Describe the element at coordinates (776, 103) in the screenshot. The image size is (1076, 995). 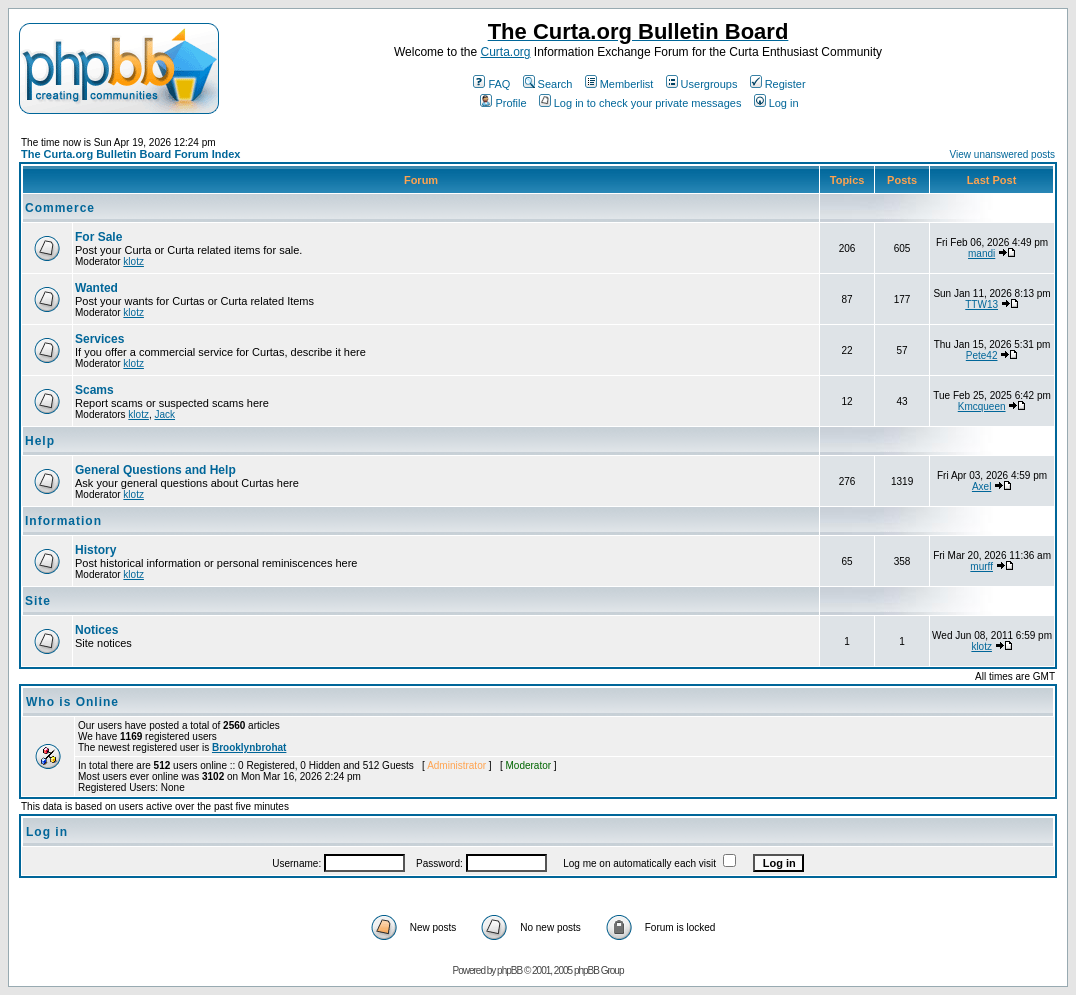
I see `Log in` at that location.